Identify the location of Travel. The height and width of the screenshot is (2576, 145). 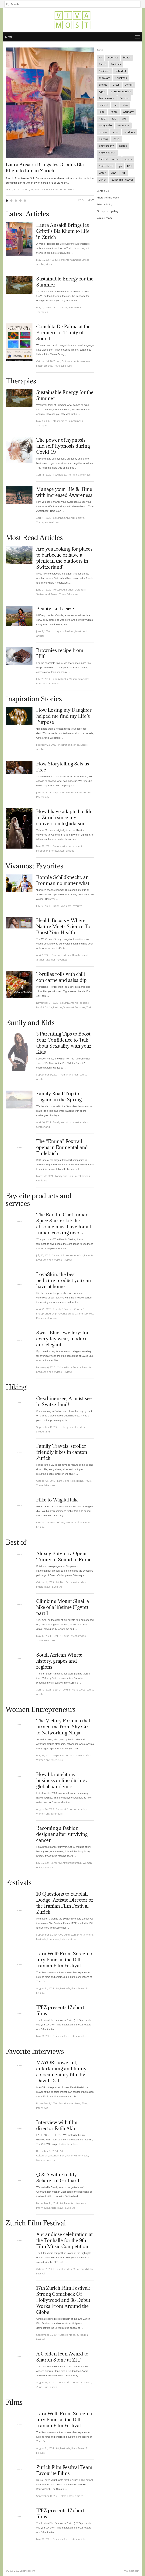
(54, 594).